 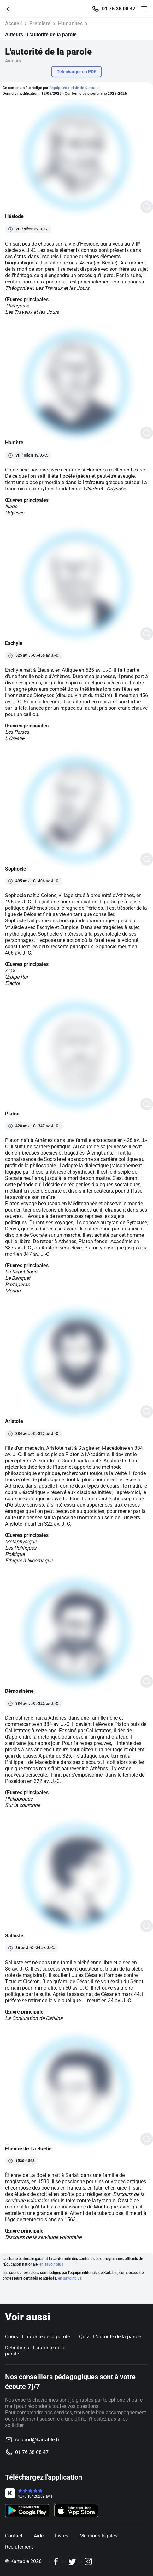 What do you see at coordinates (51, 2264) in the screenshot?
I see `en savoir plus` at bounding box center [51, 2264].